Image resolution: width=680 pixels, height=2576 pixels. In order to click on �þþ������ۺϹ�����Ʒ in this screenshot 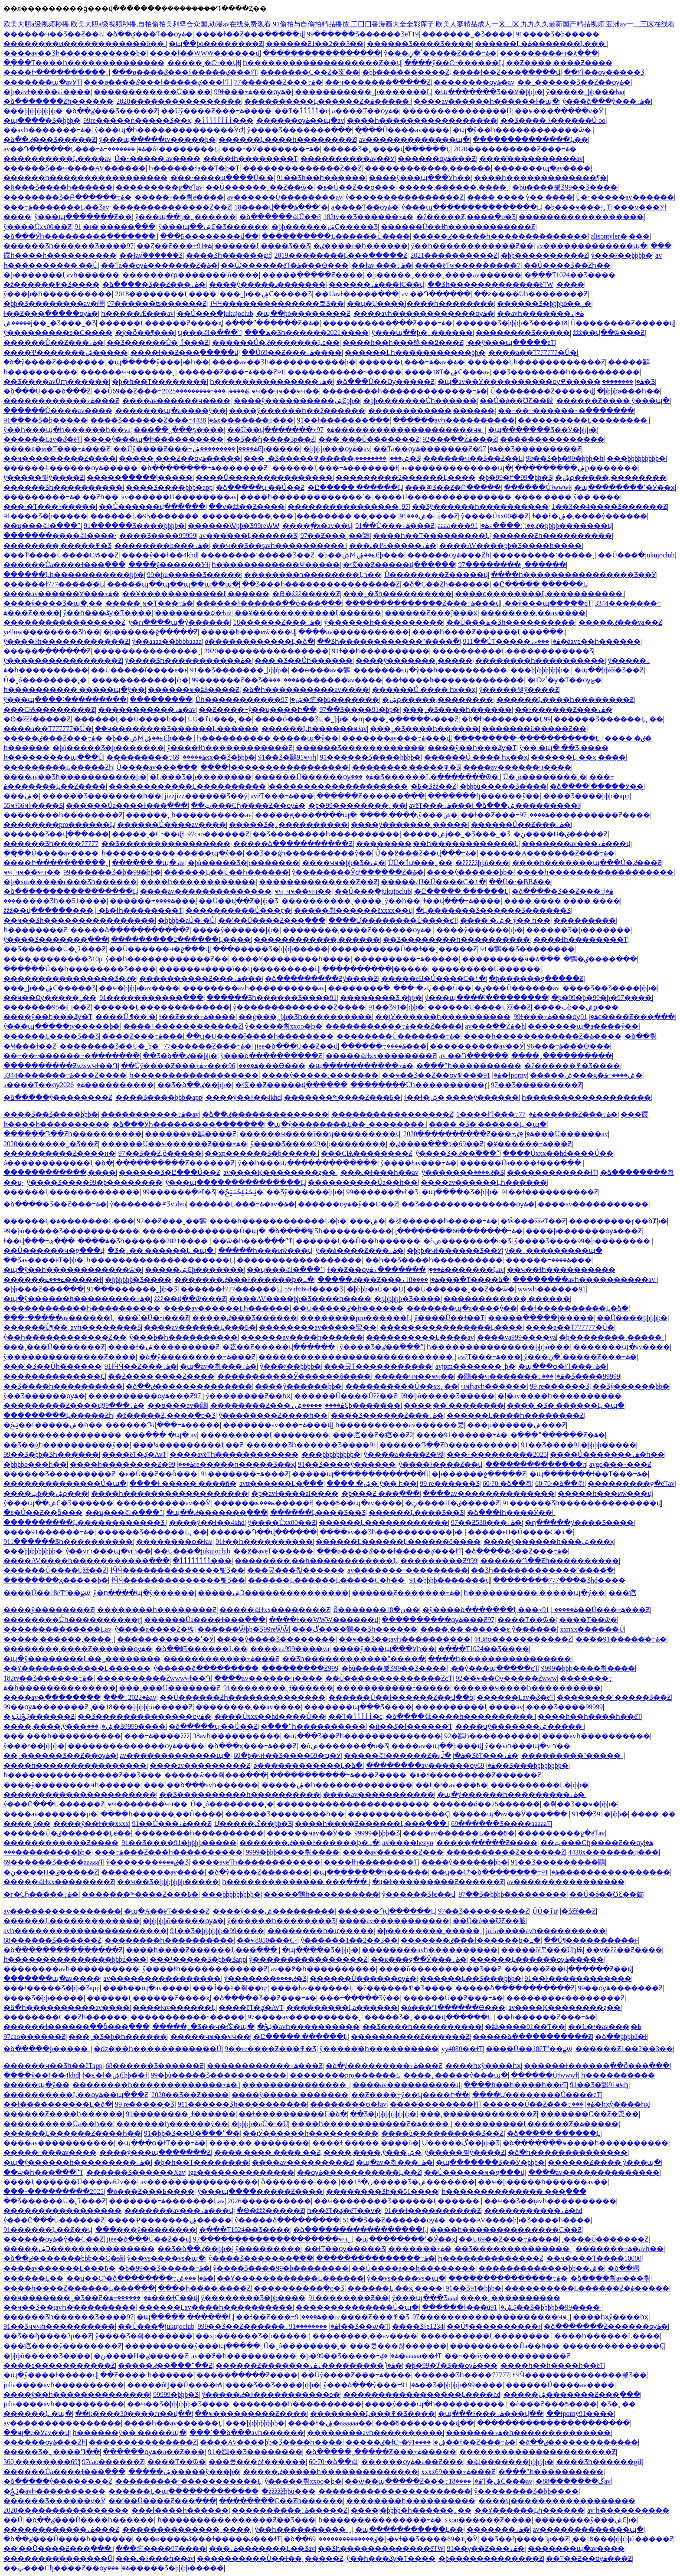, I will do `click(324, 226)`.